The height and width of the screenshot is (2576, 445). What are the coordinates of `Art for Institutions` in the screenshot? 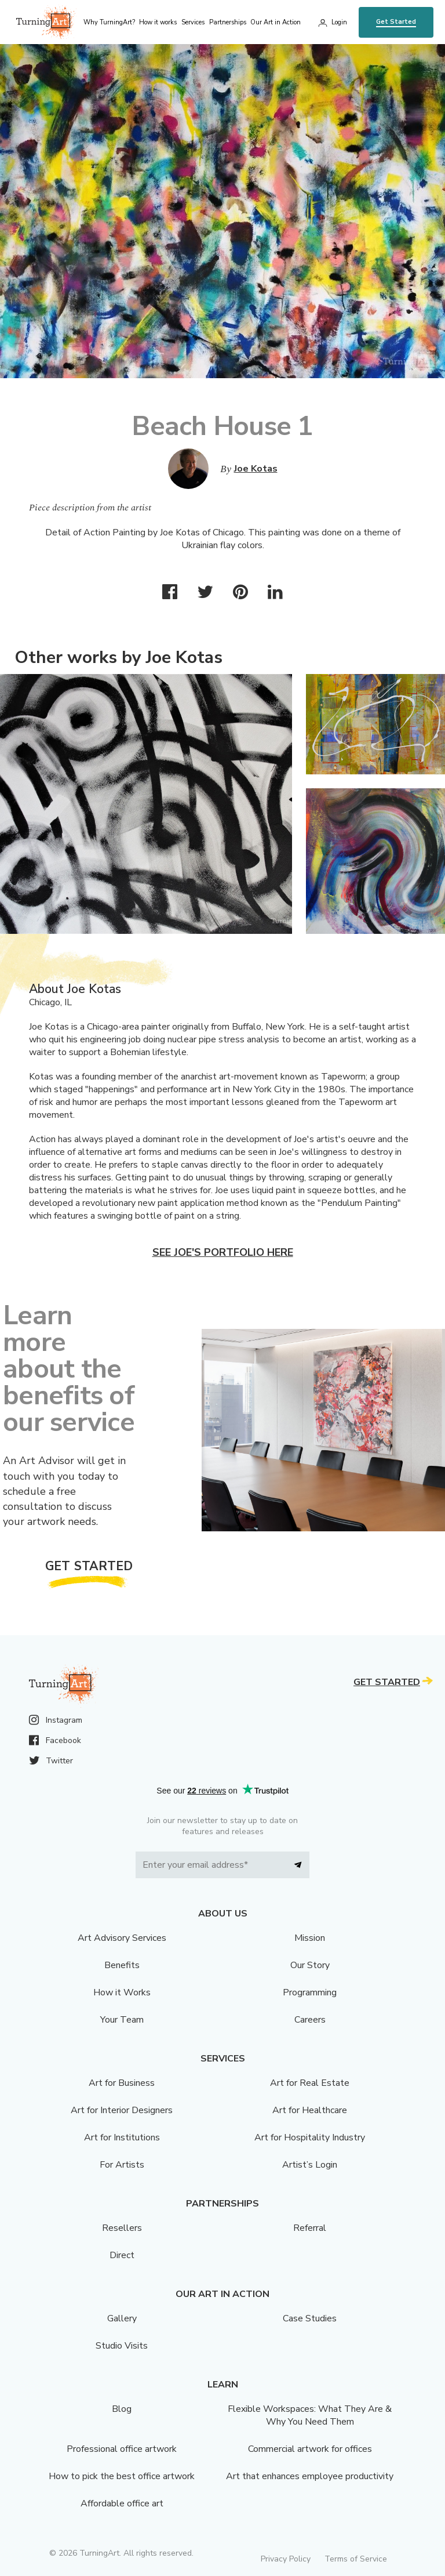 It's located at (122, 2137).